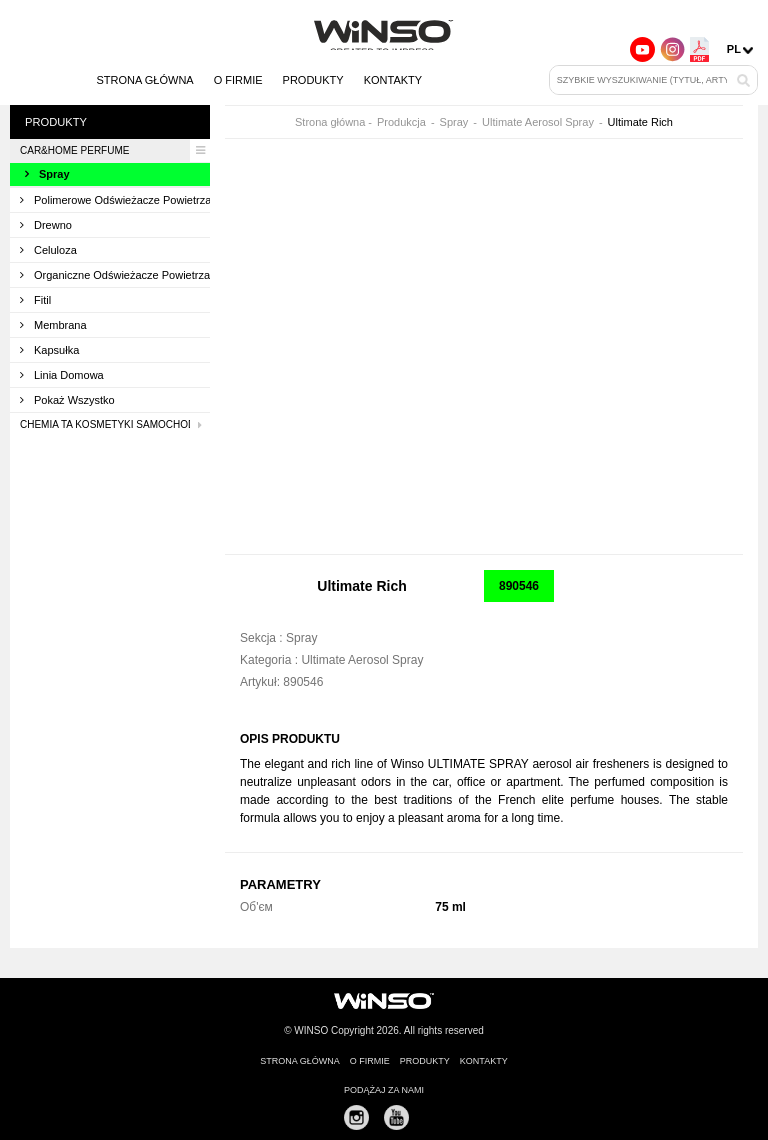 Image resolution: width=768 pixels, height=1140 pixels. What do you see at coordinates (734, 49) in the screenshot?
I see `pl` at bounding box center [734, 49].